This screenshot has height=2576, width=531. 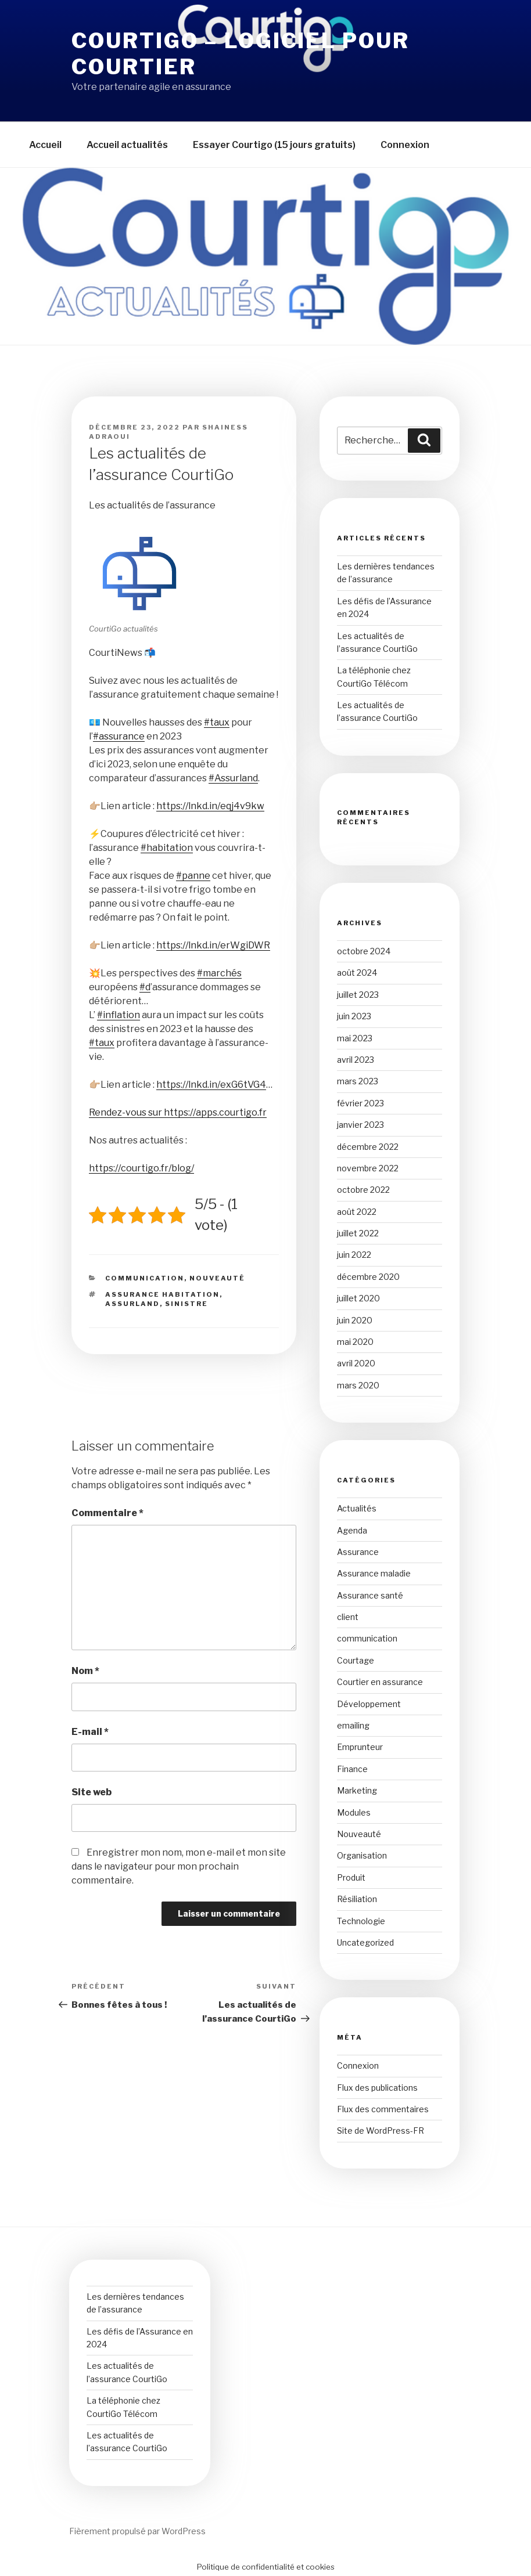 I want to click on #marchés, so click(x=219, y=973).